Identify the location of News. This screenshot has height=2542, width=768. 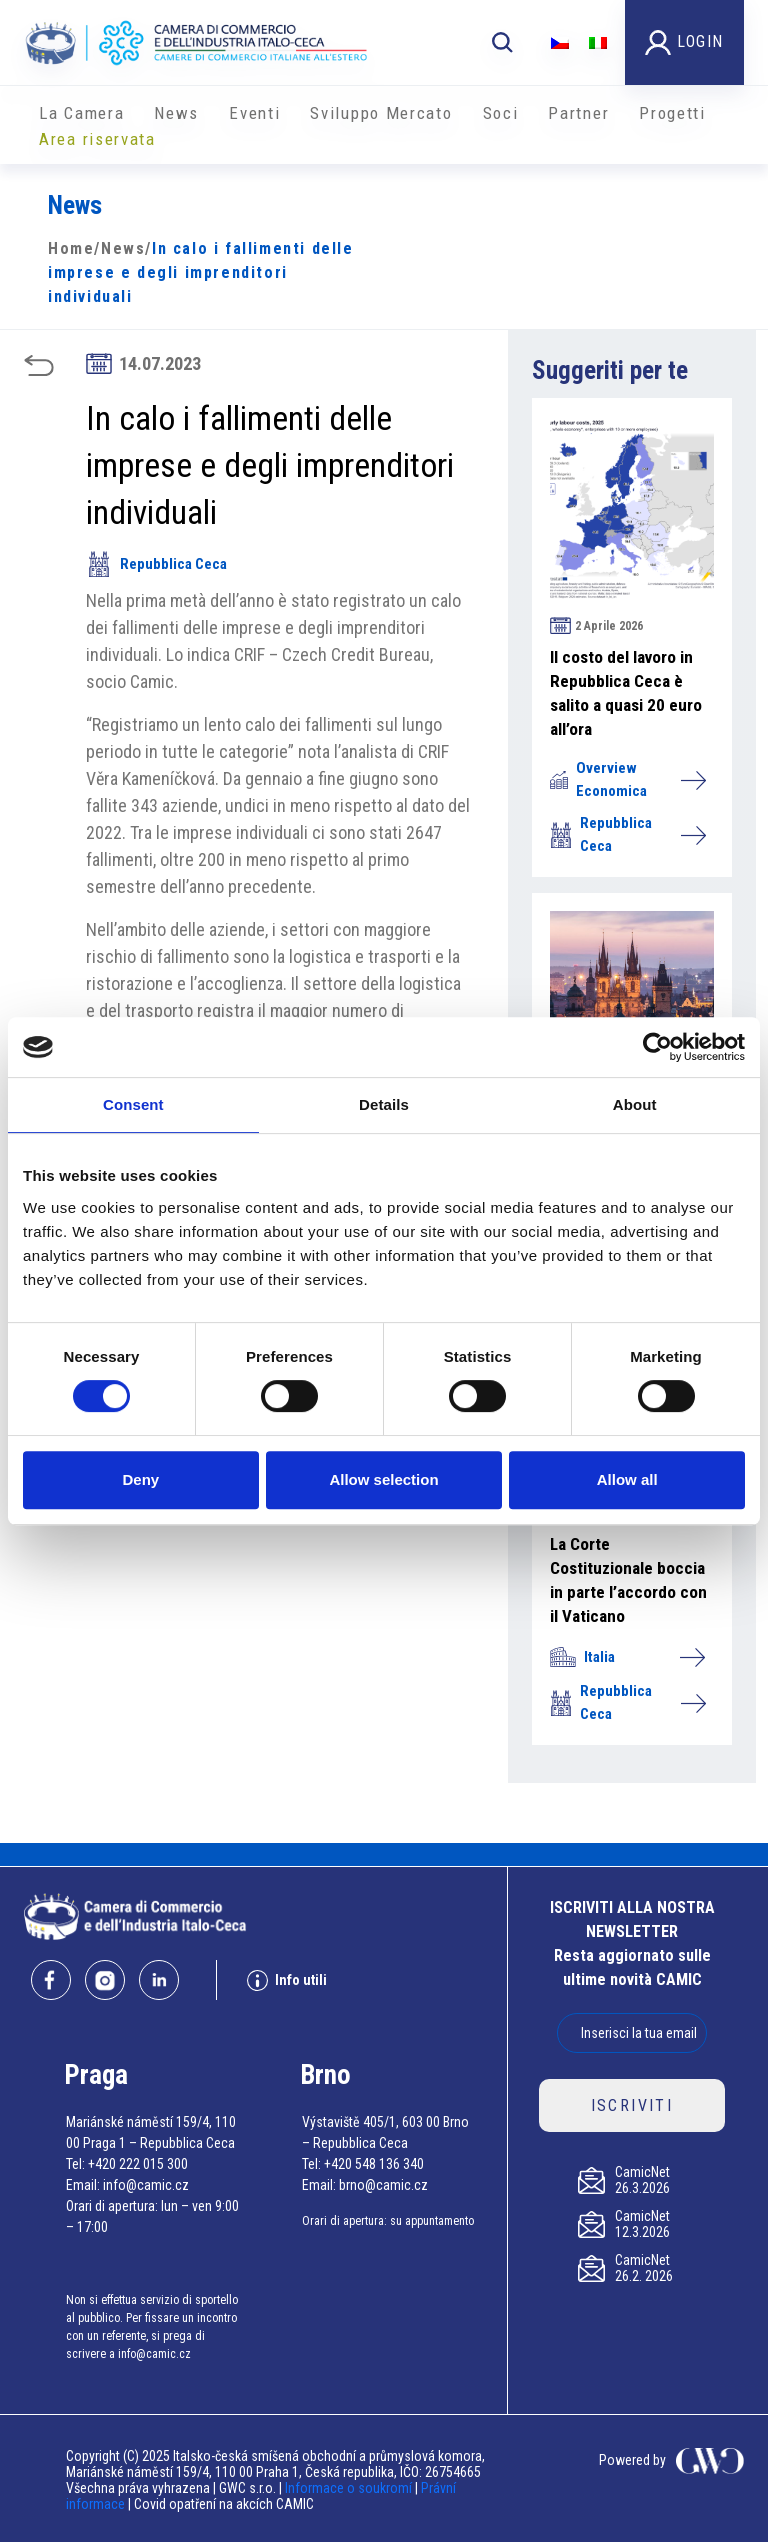
(176, 113).